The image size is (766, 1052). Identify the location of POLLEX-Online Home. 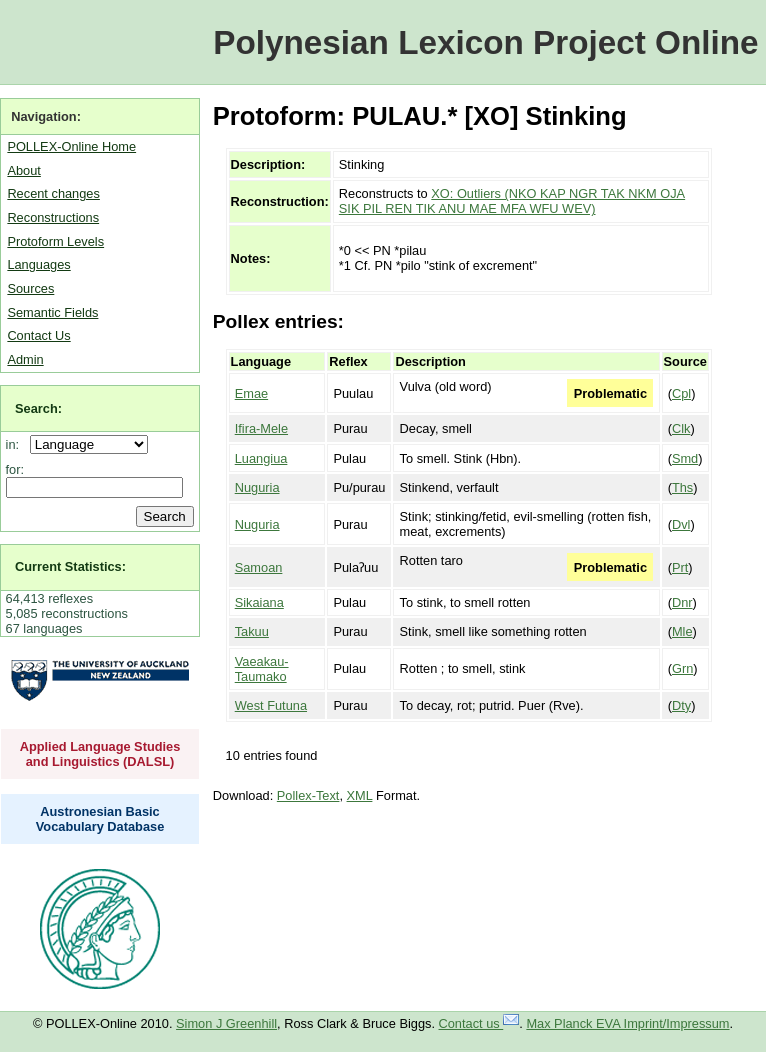
(71, 146).